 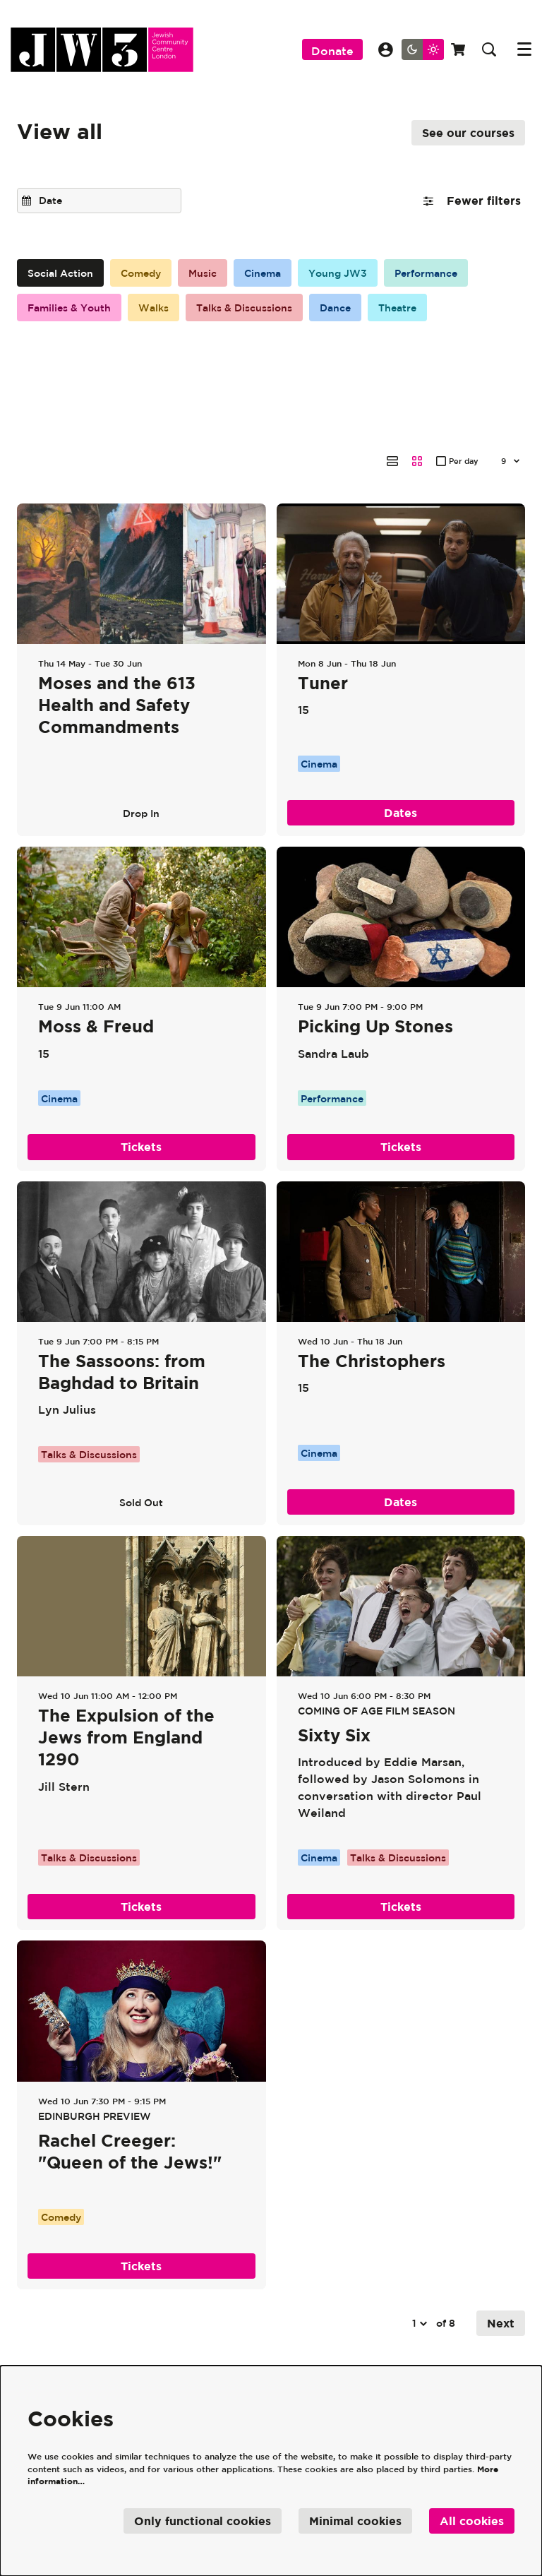 What do you see at coordinates (500, 2251) in the screenshot?
I see `Next` at bounding box center [500, 2251].